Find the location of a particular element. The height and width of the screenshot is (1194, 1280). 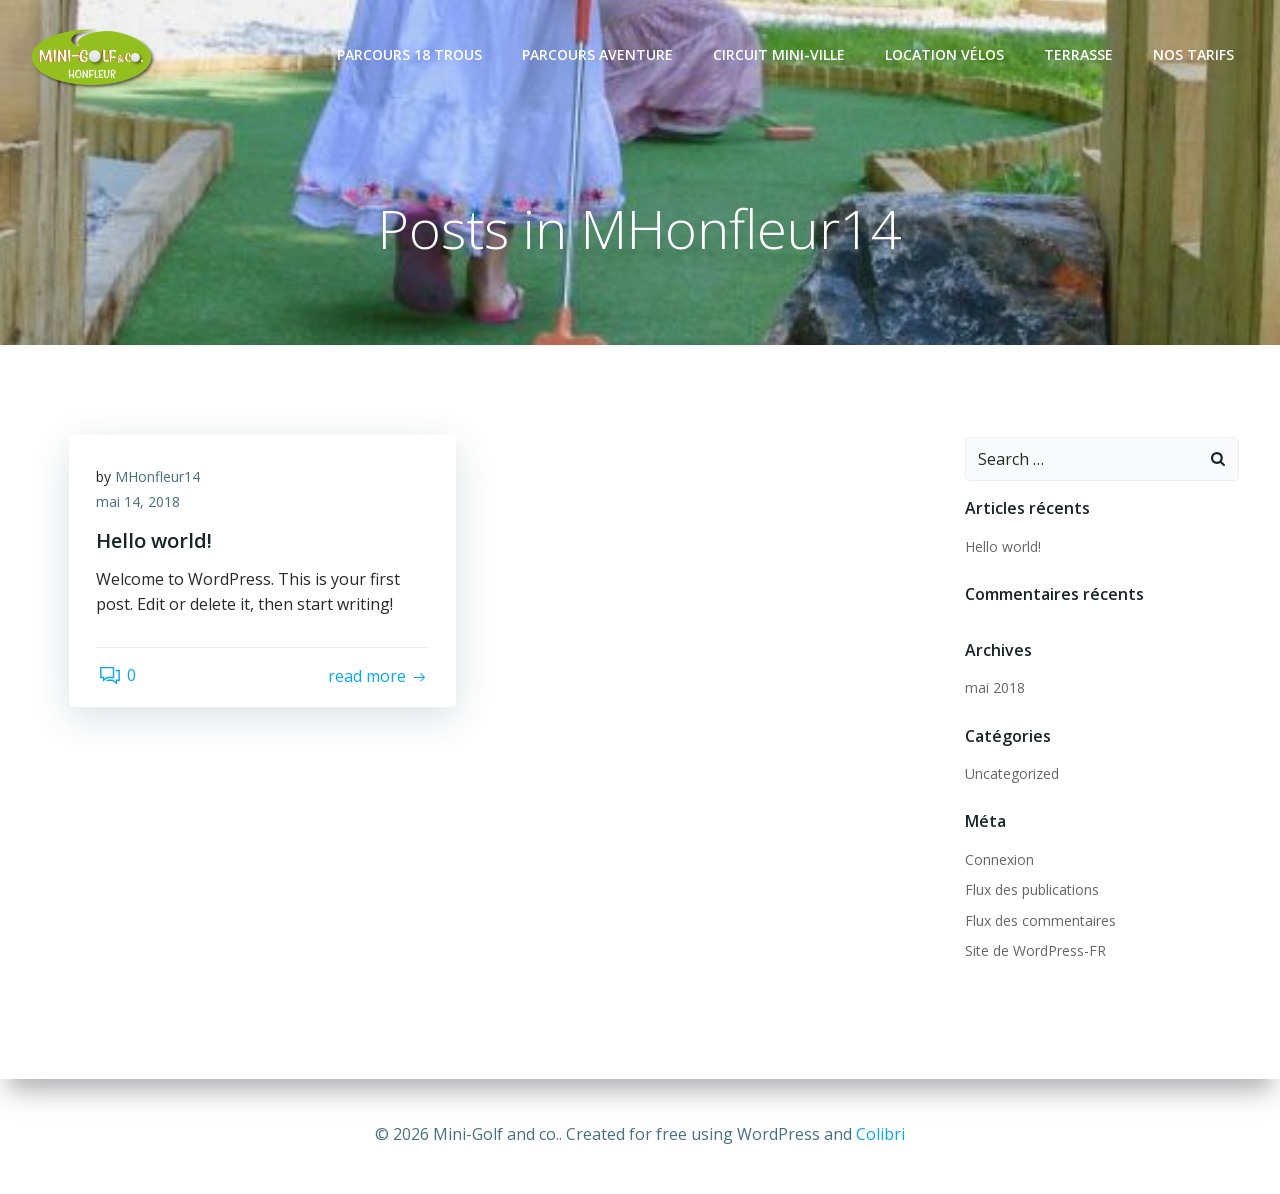

Colibri is located at coordinates (880, 1134).